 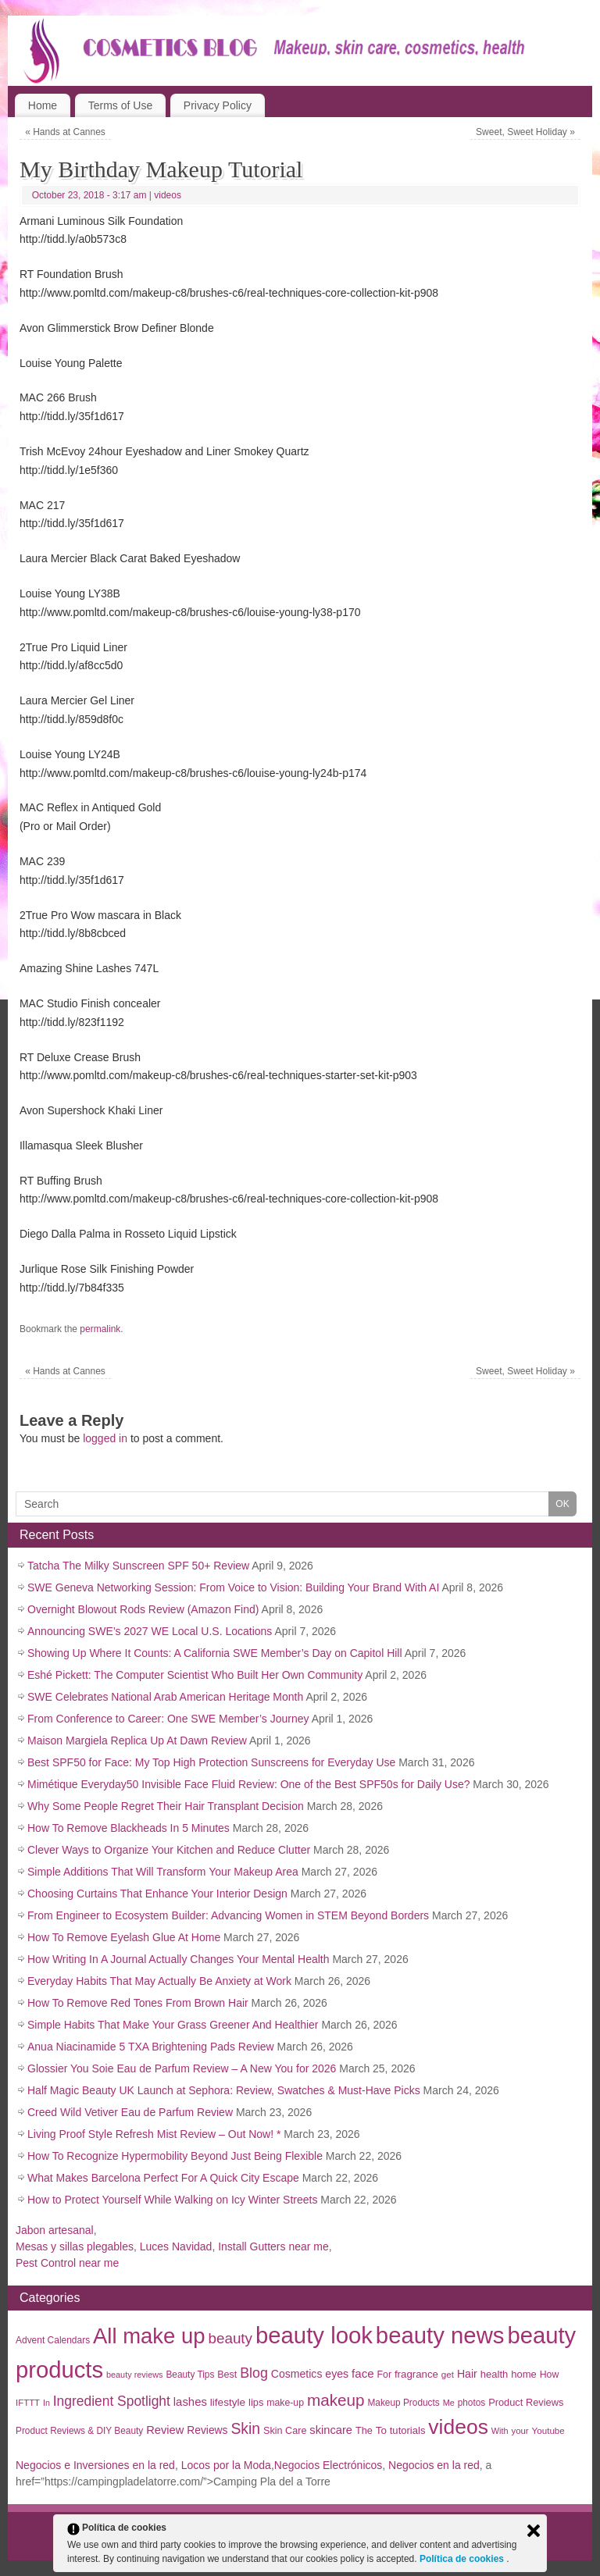 I want to click on Política de cookies, so click(x=463, y=2558).